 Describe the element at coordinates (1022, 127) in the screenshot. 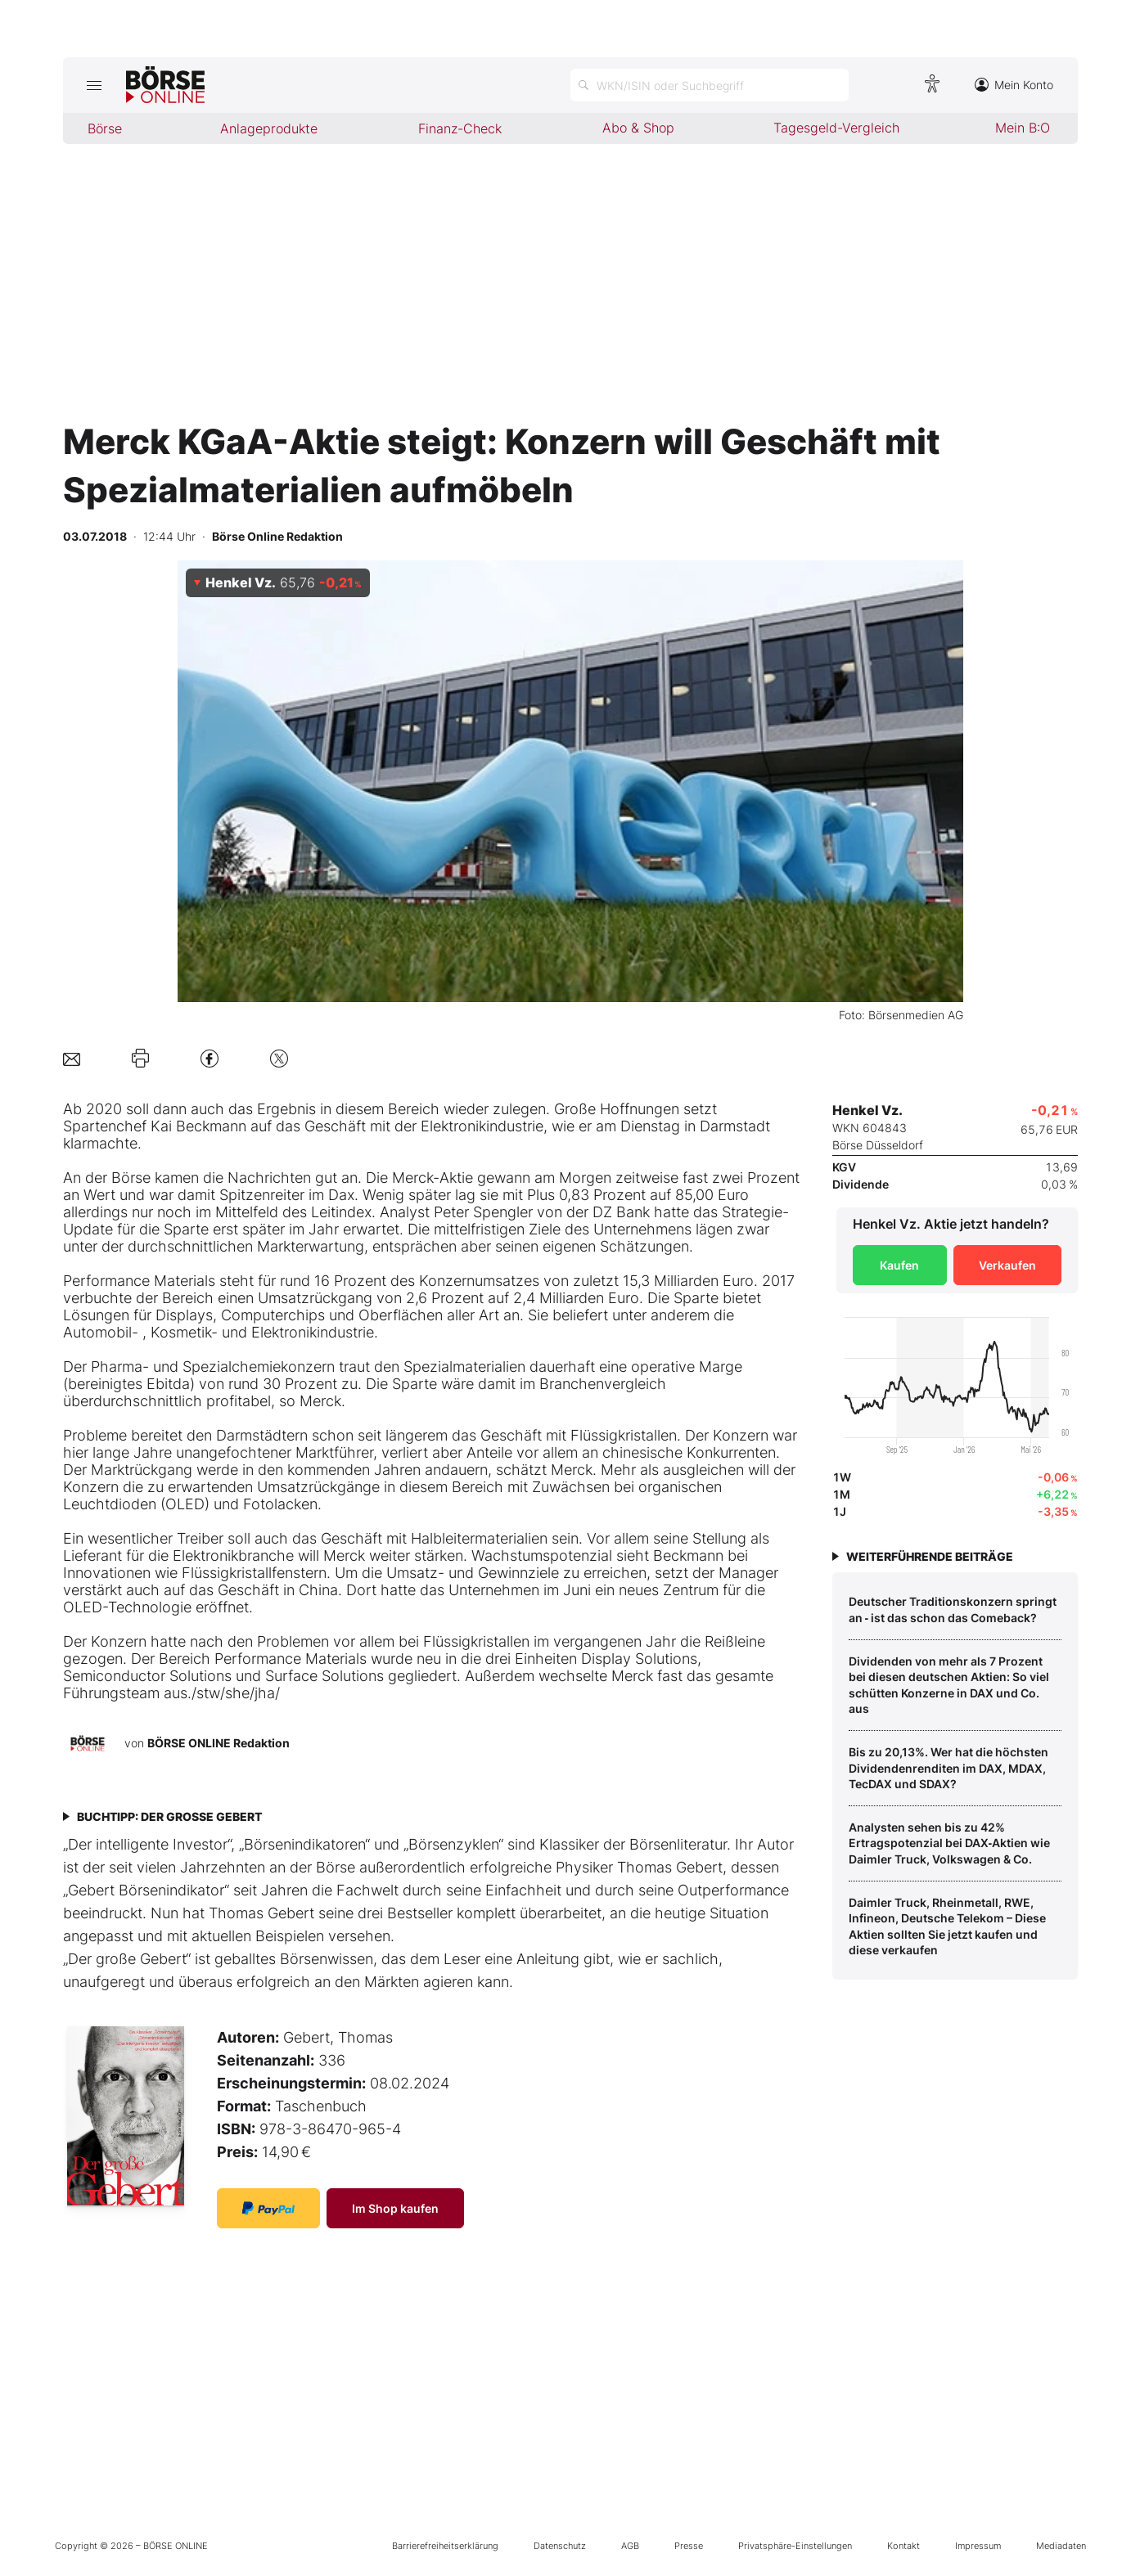

I see `Mein B:O [menuitem]` at that location.